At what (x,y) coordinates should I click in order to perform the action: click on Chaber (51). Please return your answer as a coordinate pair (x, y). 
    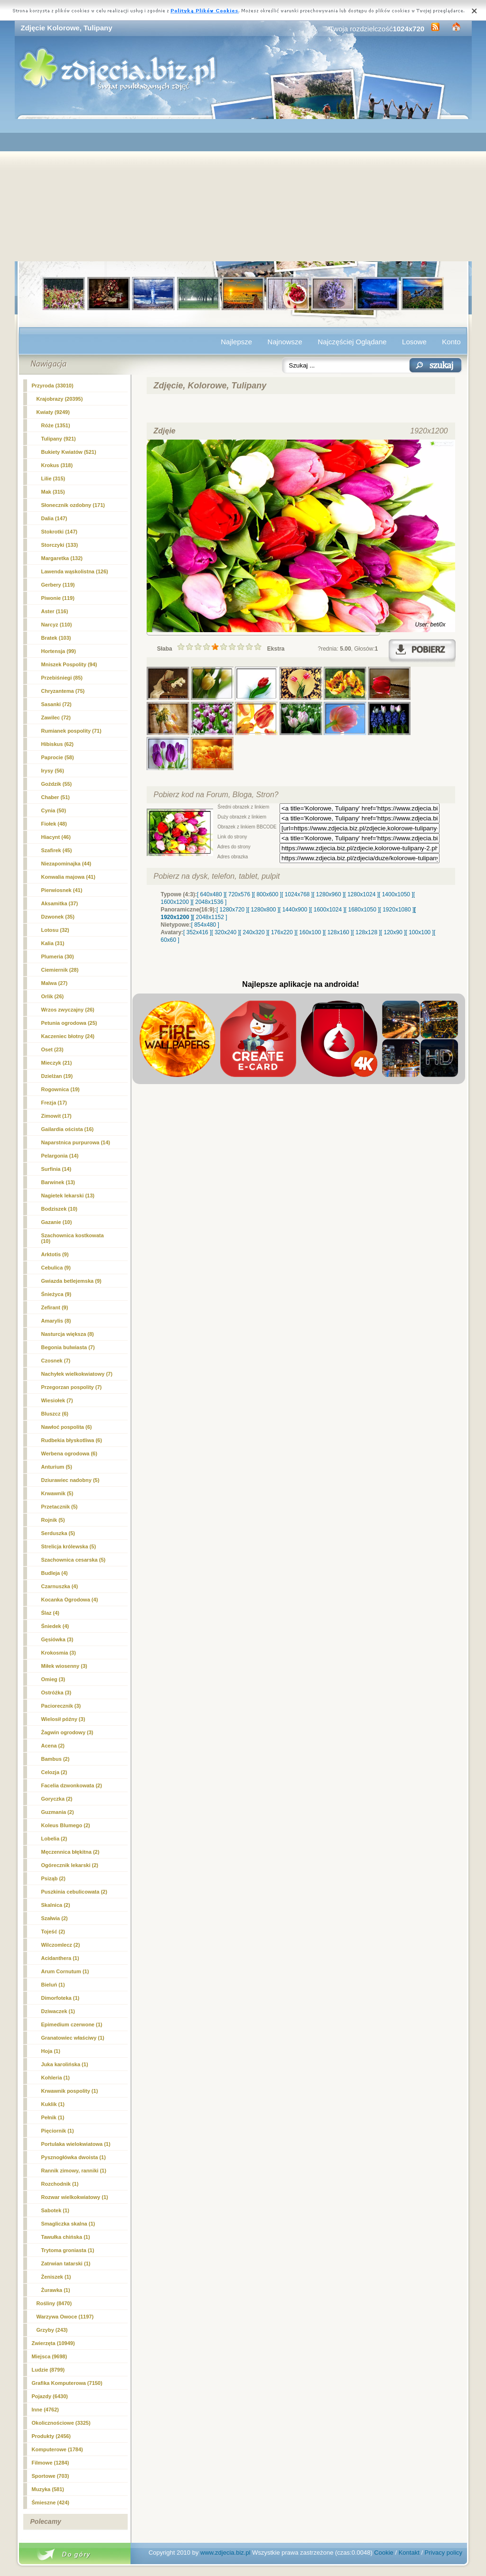
    Looking at the image, I should click on (55, 797).